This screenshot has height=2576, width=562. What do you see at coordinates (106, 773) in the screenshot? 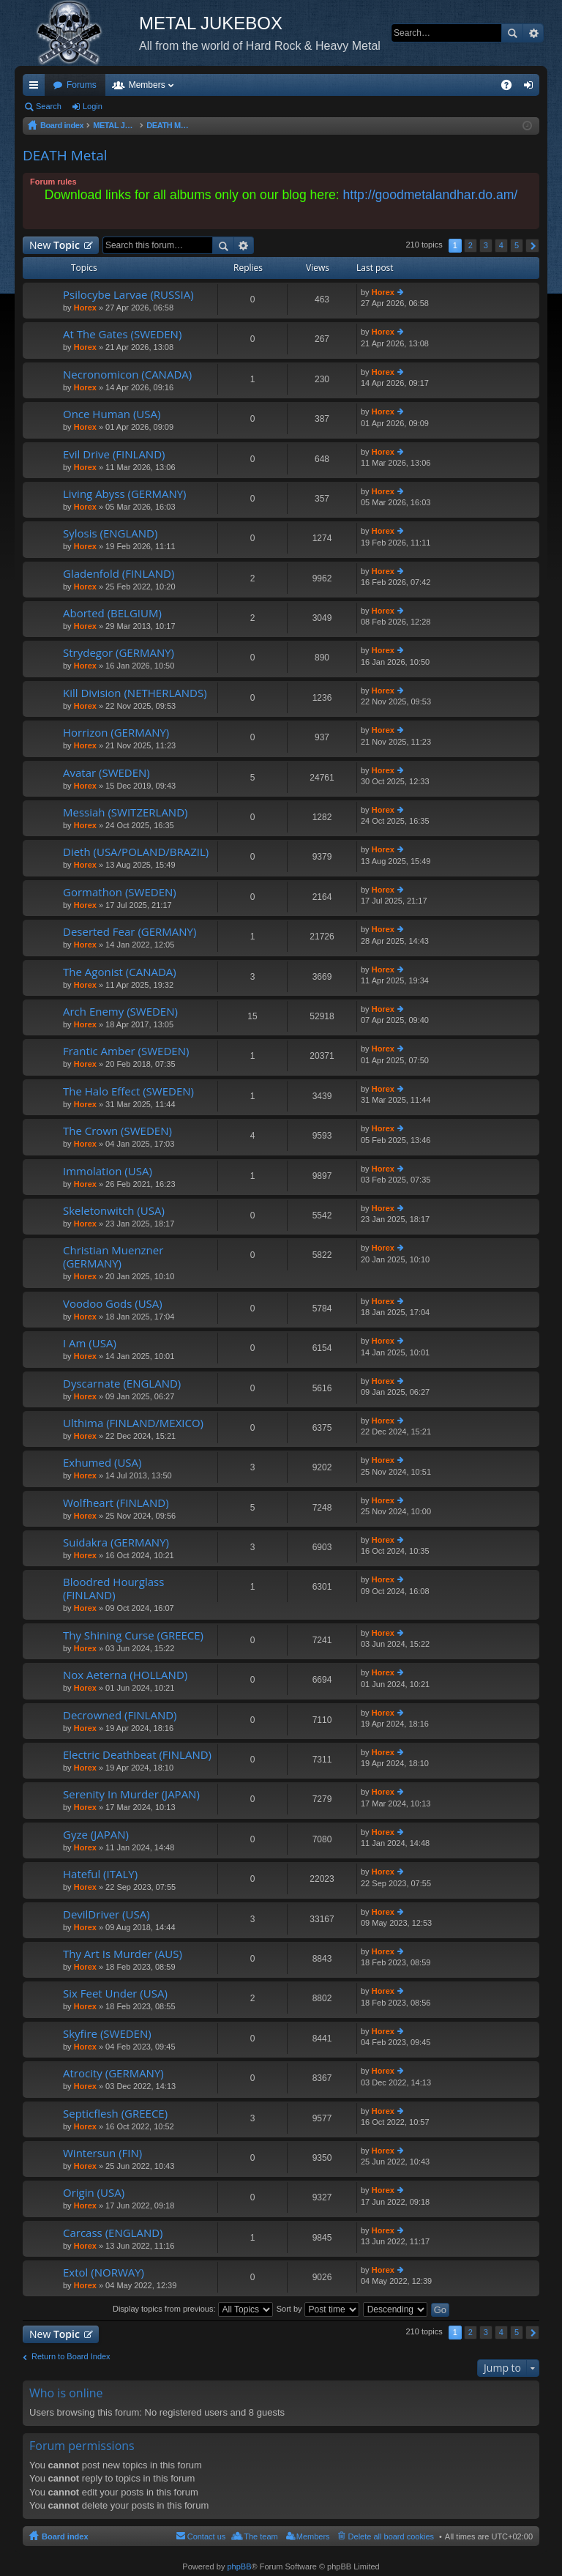
I see `Avatar (SWEDEN)` at bounding box center [106, 773].